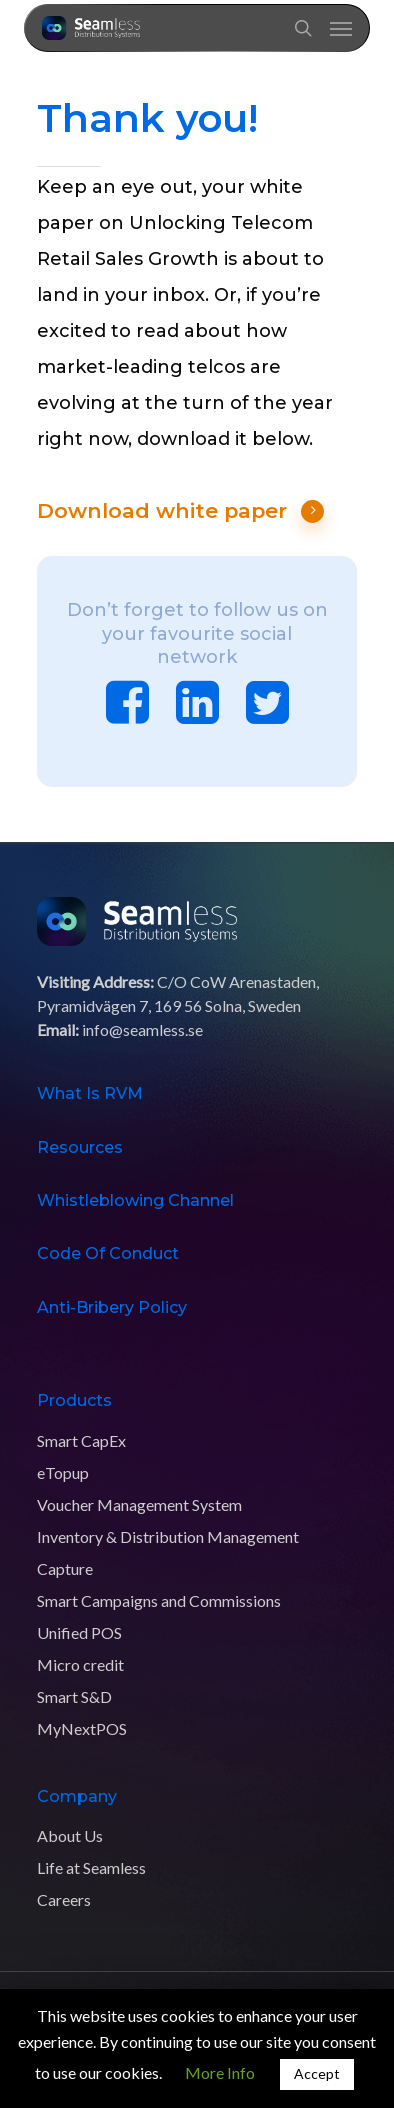  I want to click on Voucher Management System, so click(139, 1504).